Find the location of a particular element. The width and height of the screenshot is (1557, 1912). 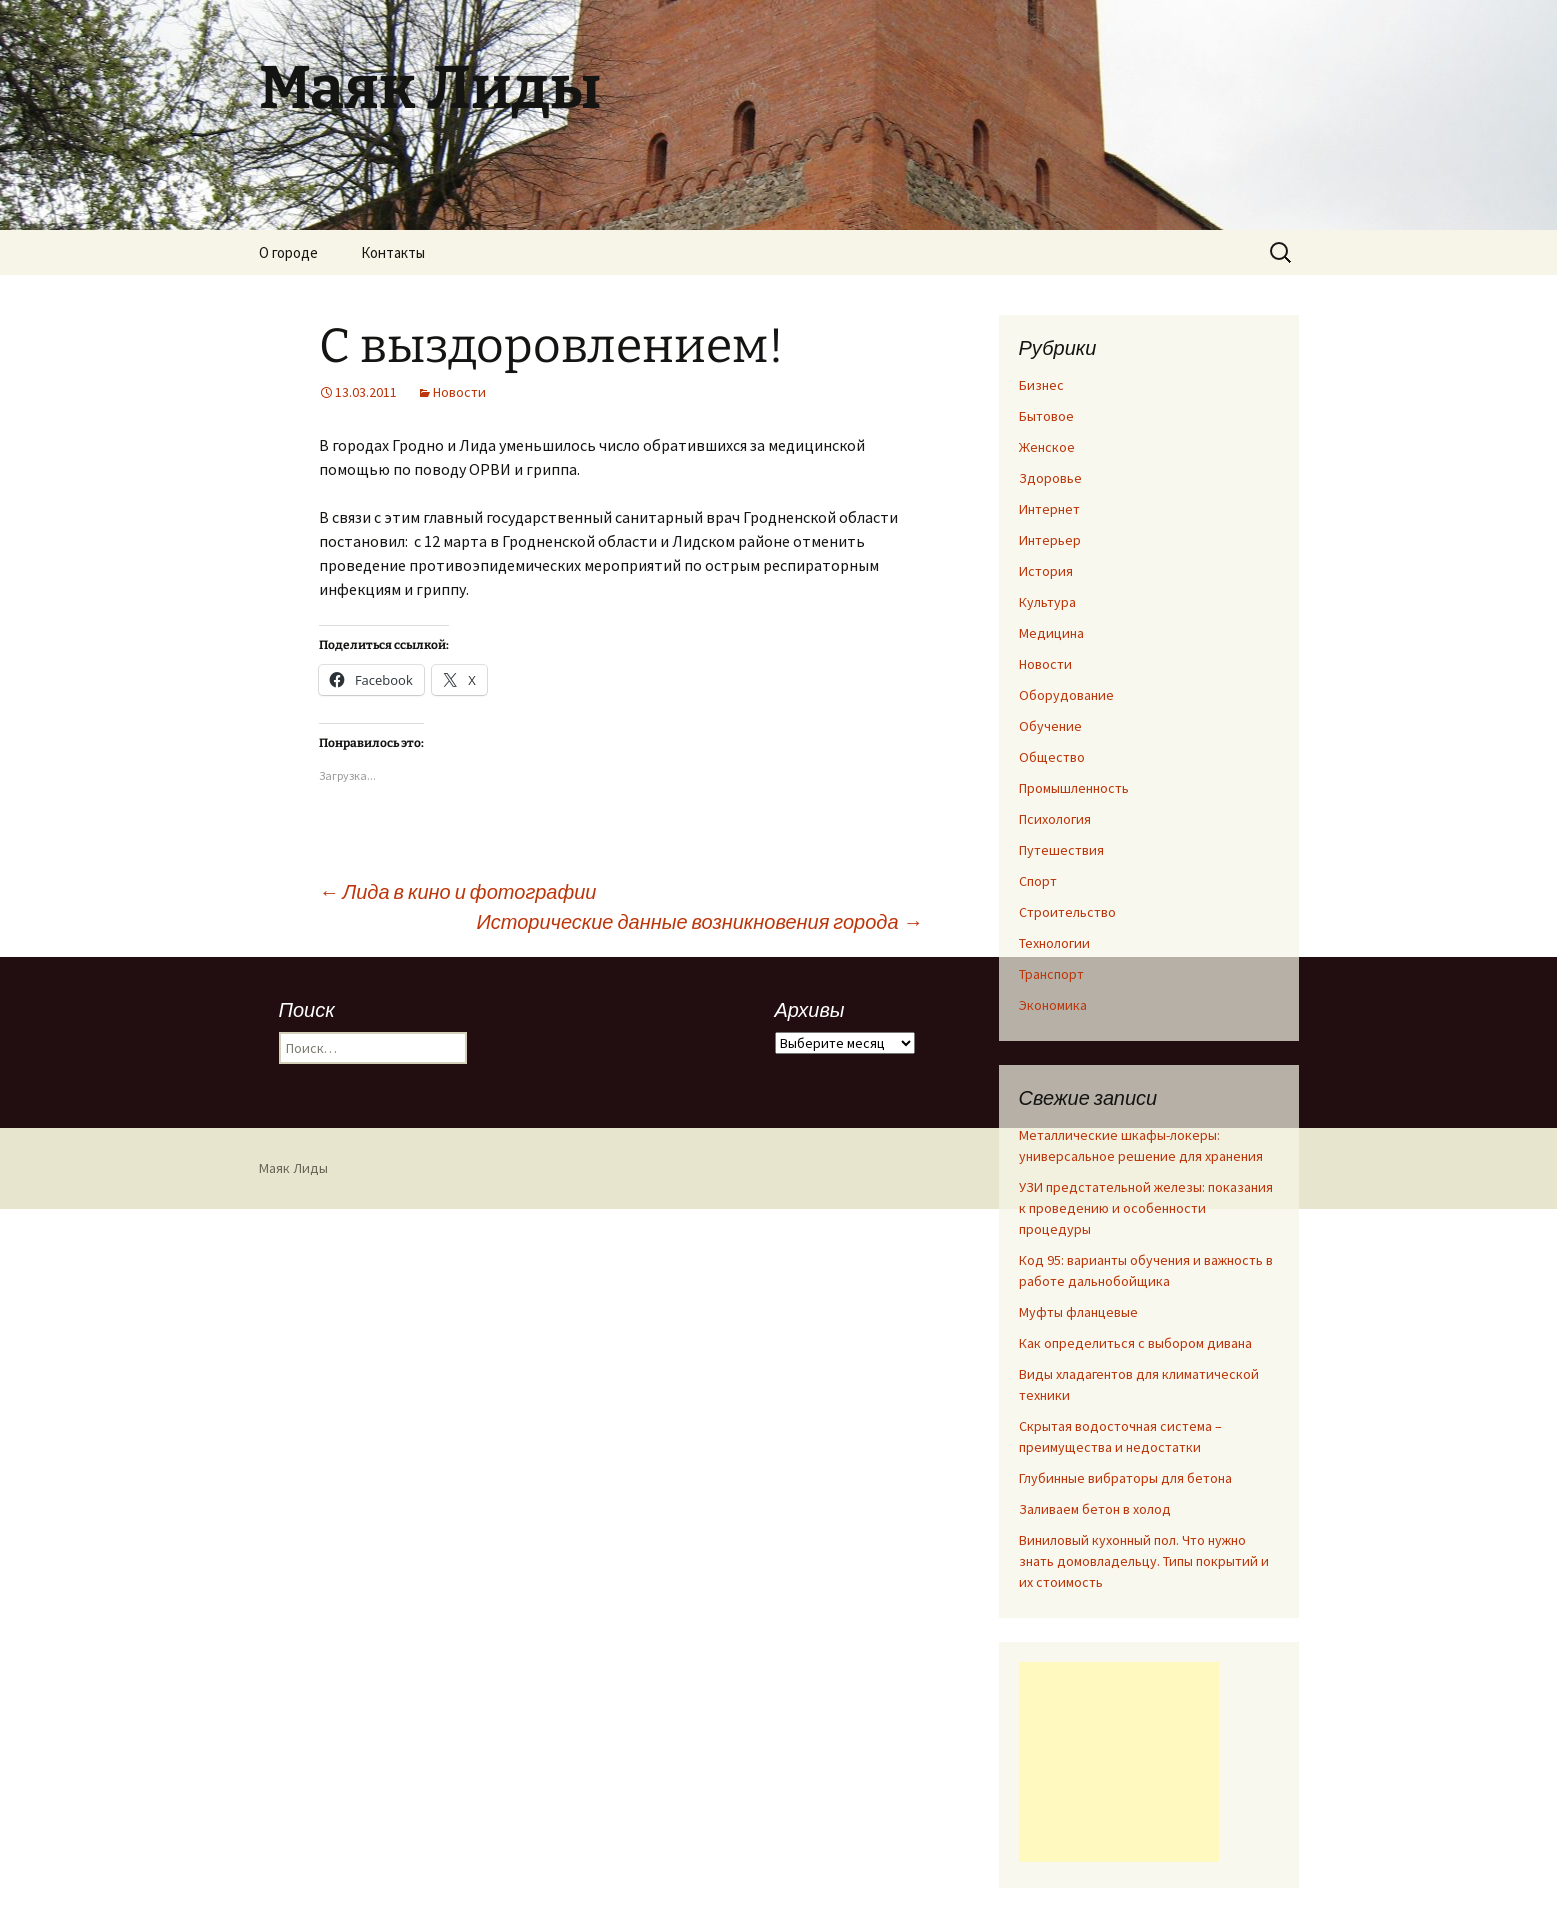

Промышленность is located at coordinates (1074, 788).